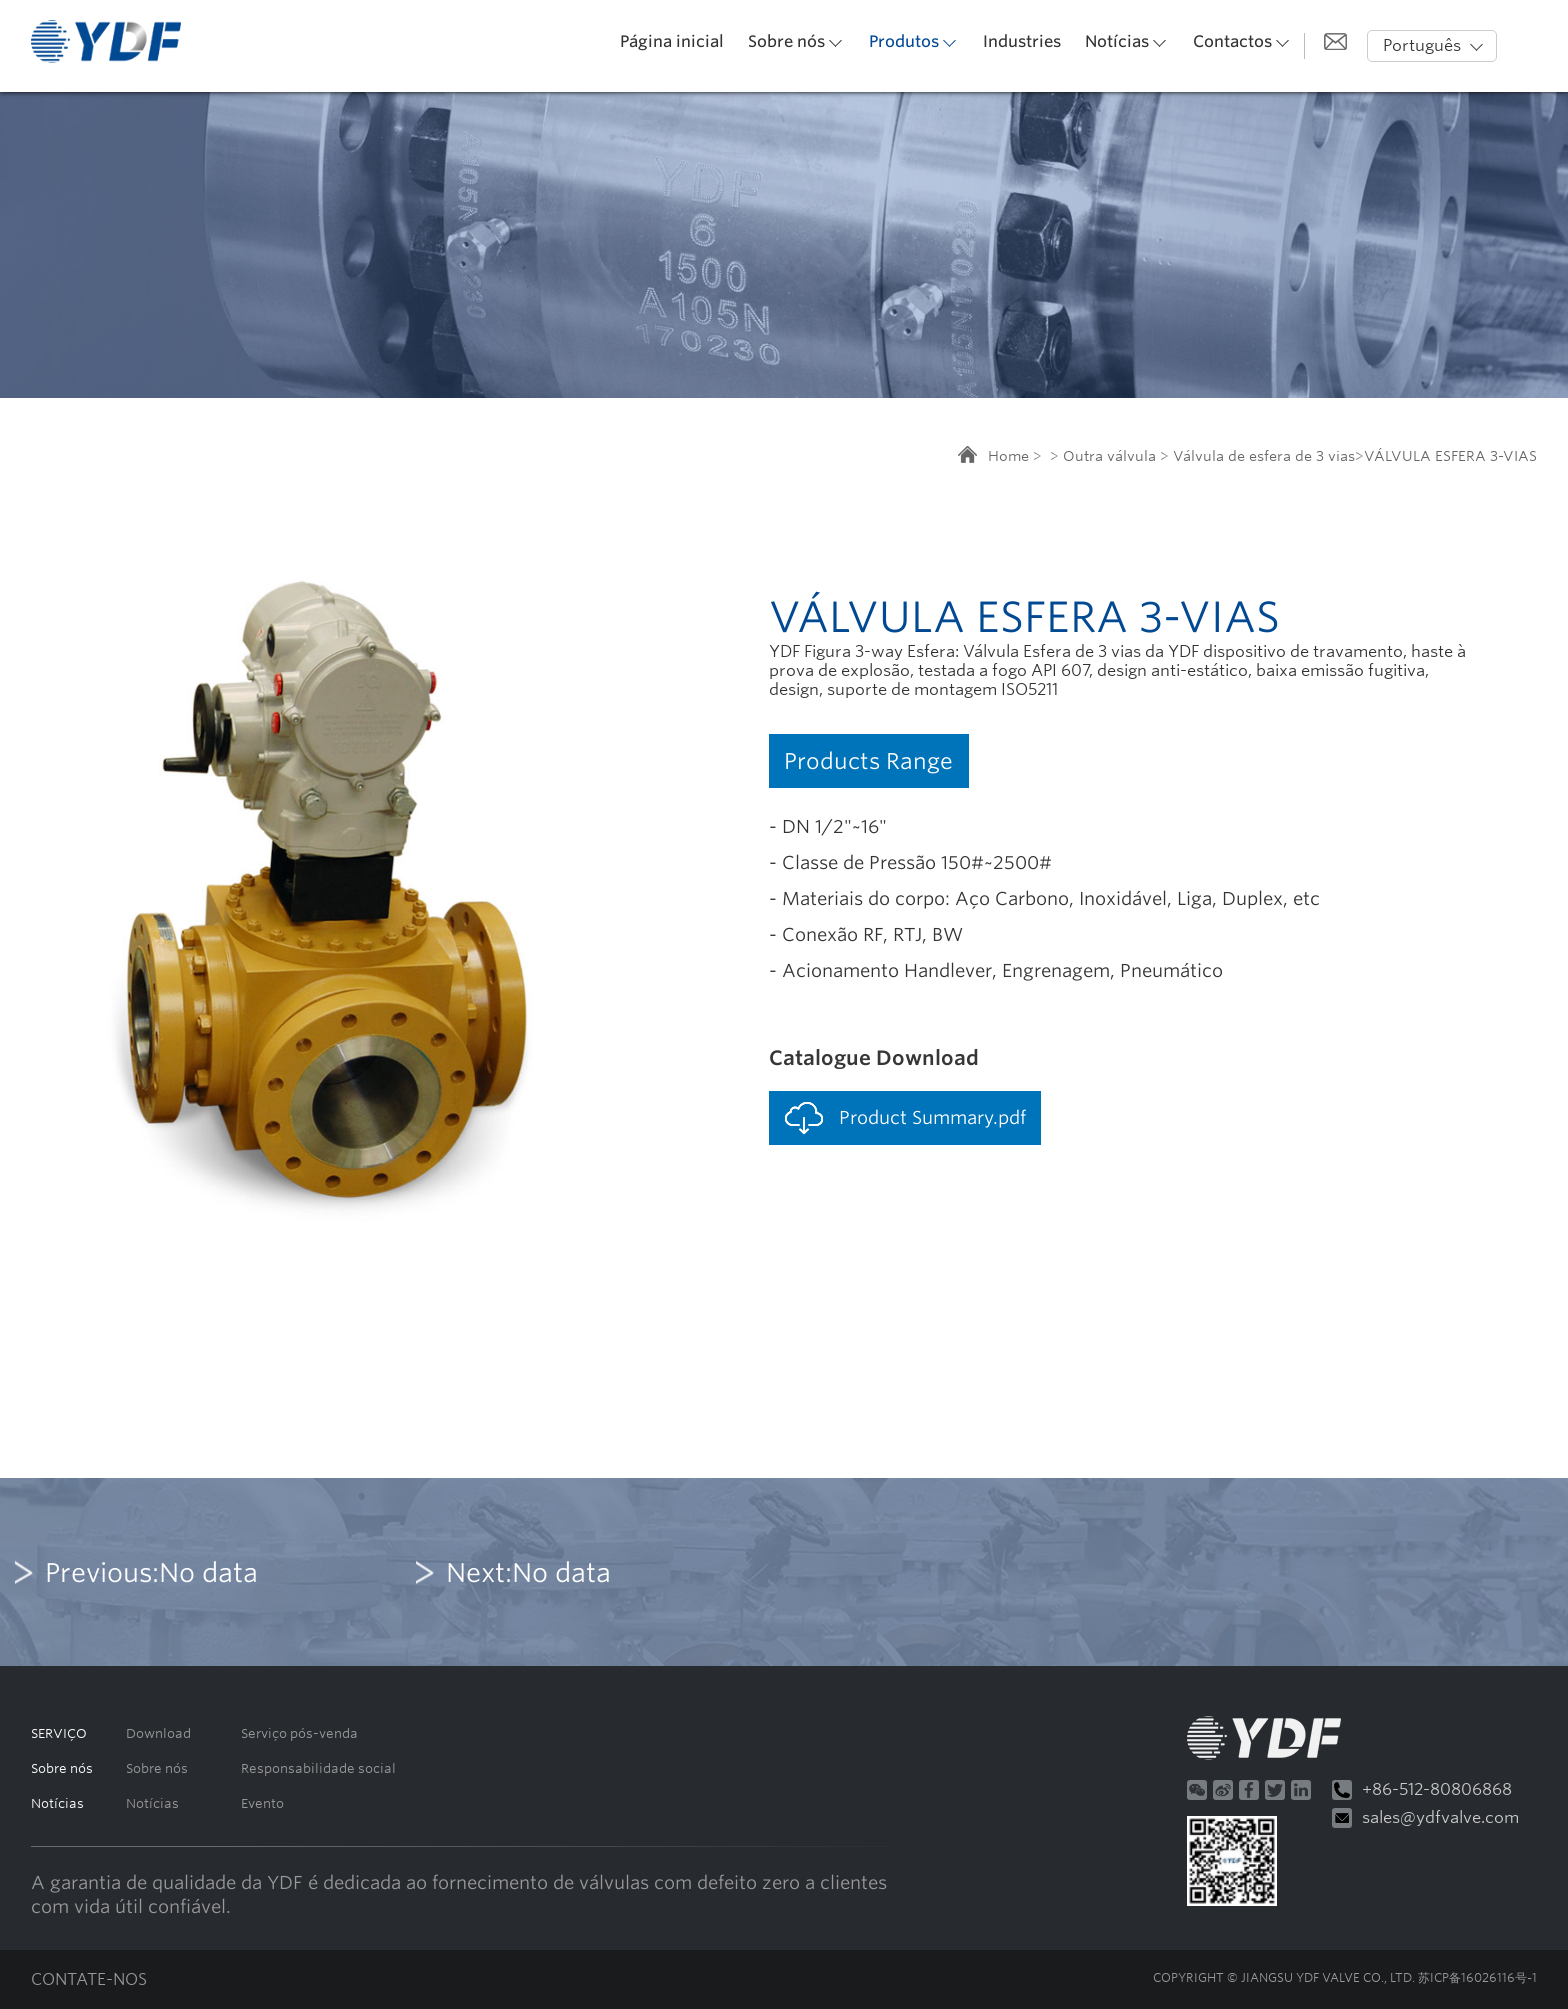 This screenshot has width=1568, height=2009. Describe the element at coordinates (1232, 41) in the screenshot. I see `Contactos` at that location.